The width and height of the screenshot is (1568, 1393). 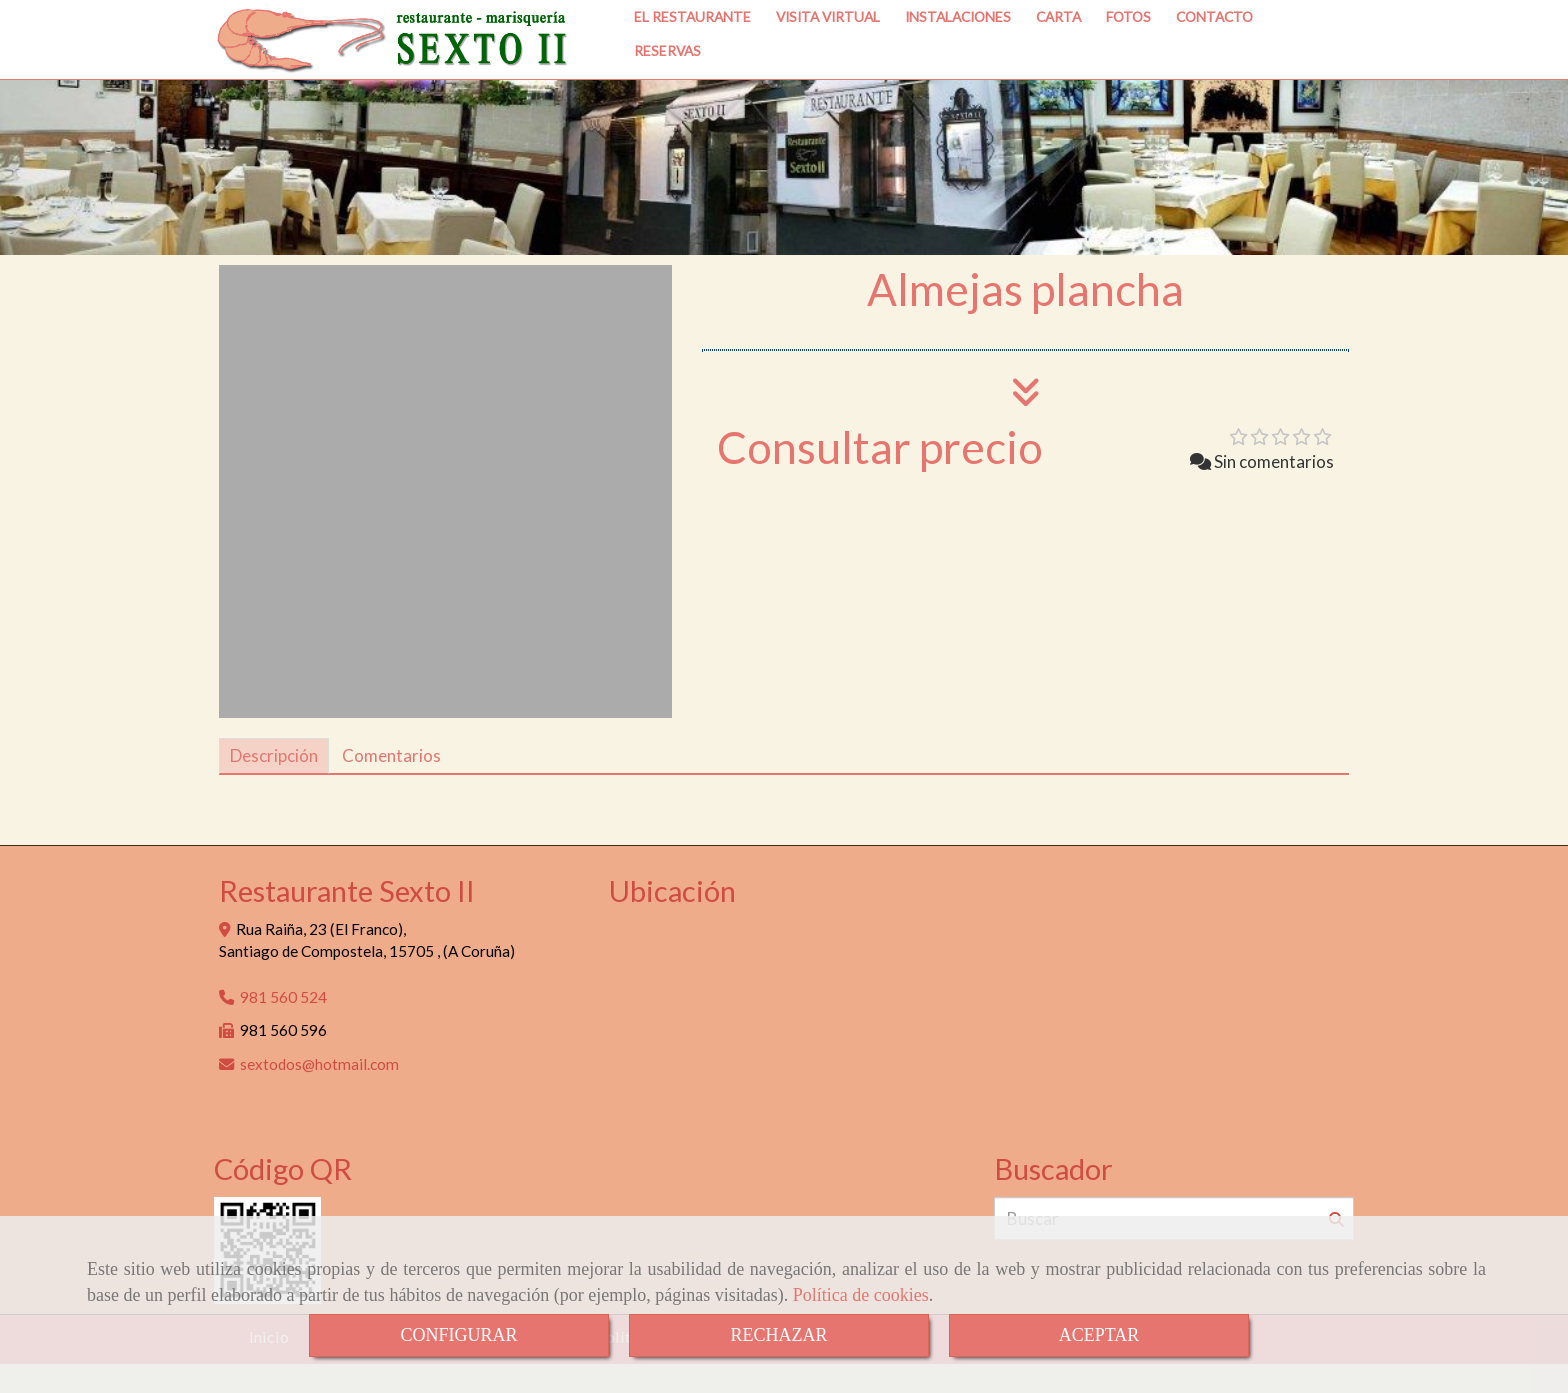 What do you see at coordinates (778, 1335) in the screenshot?
I see `RECHAZAR [Close]` at bounding box center [778, 1335].